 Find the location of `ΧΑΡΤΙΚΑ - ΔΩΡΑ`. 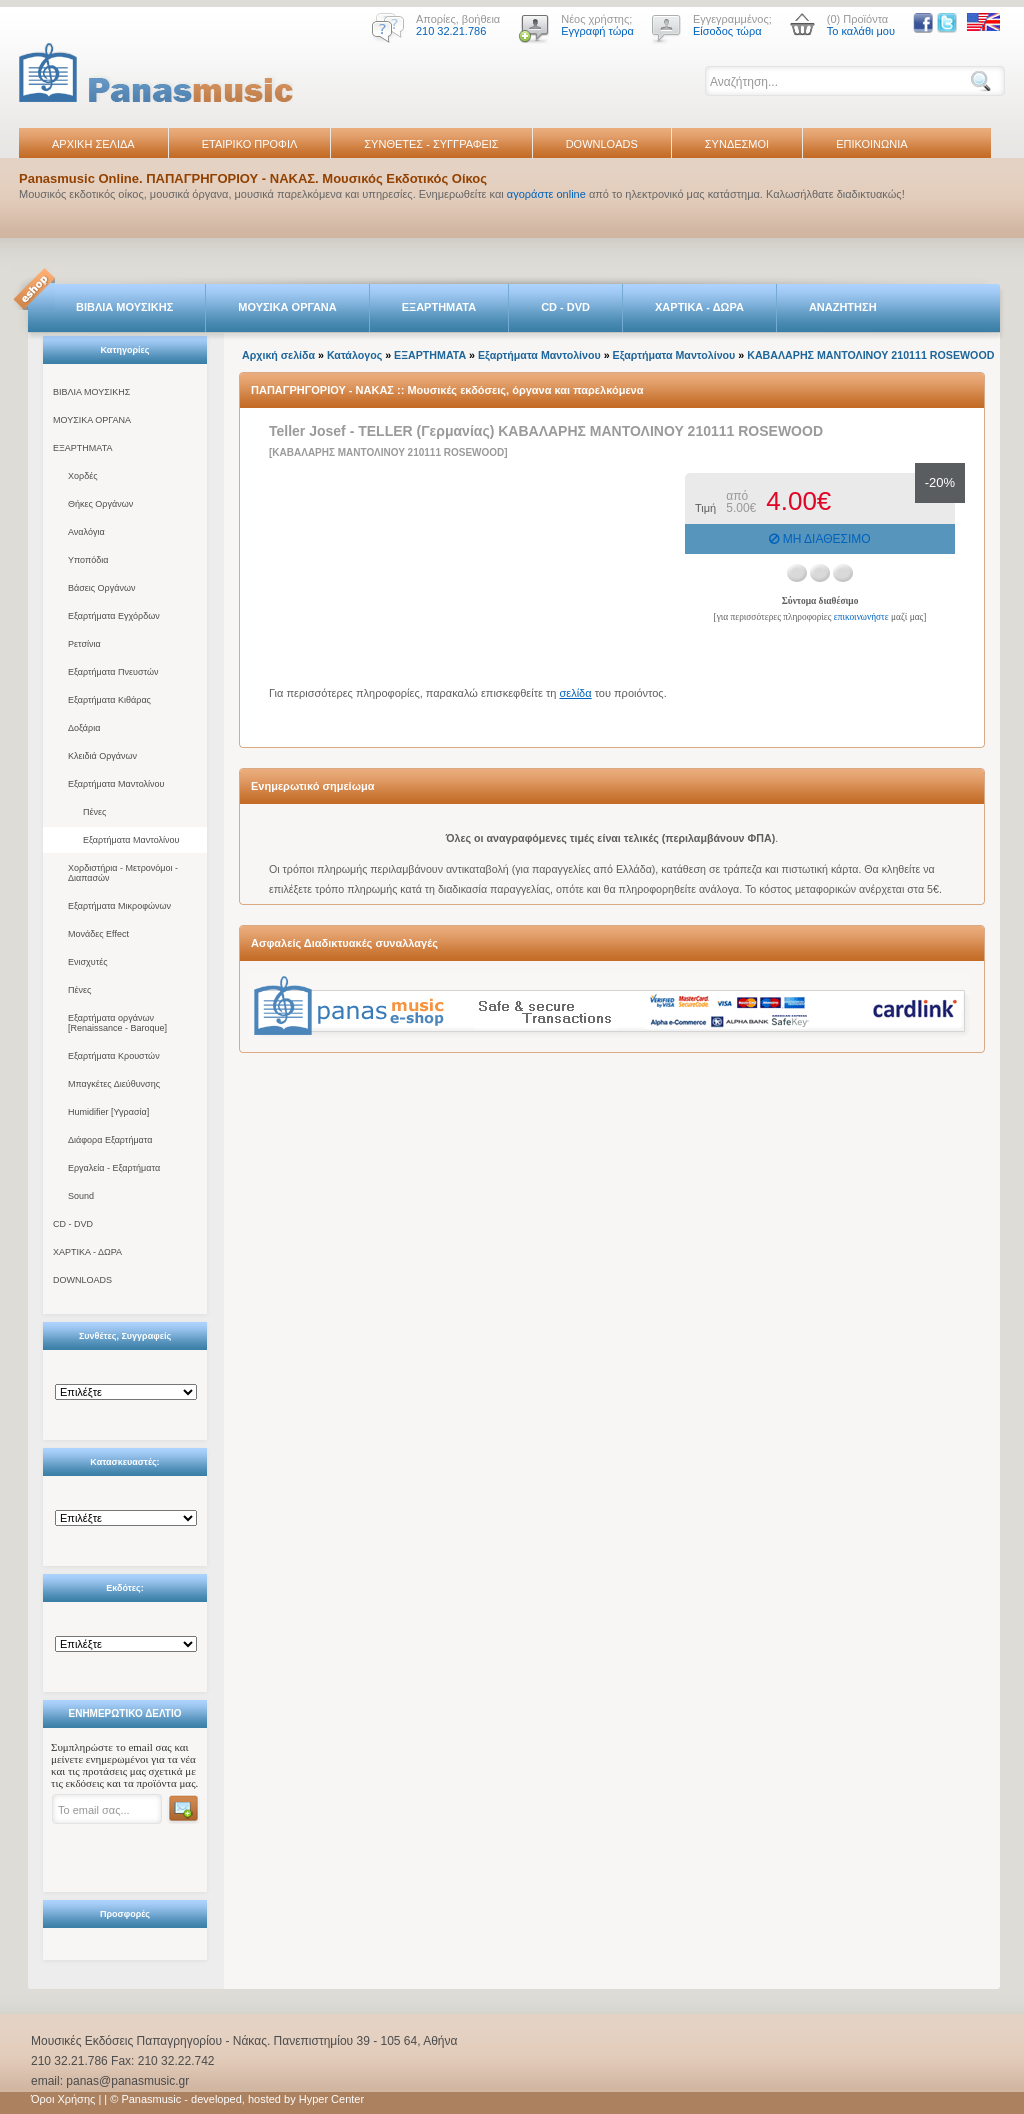

ΧΑΡΤΙΚΑ - ΔΩΡΑ is located at coordinates (699, 307).